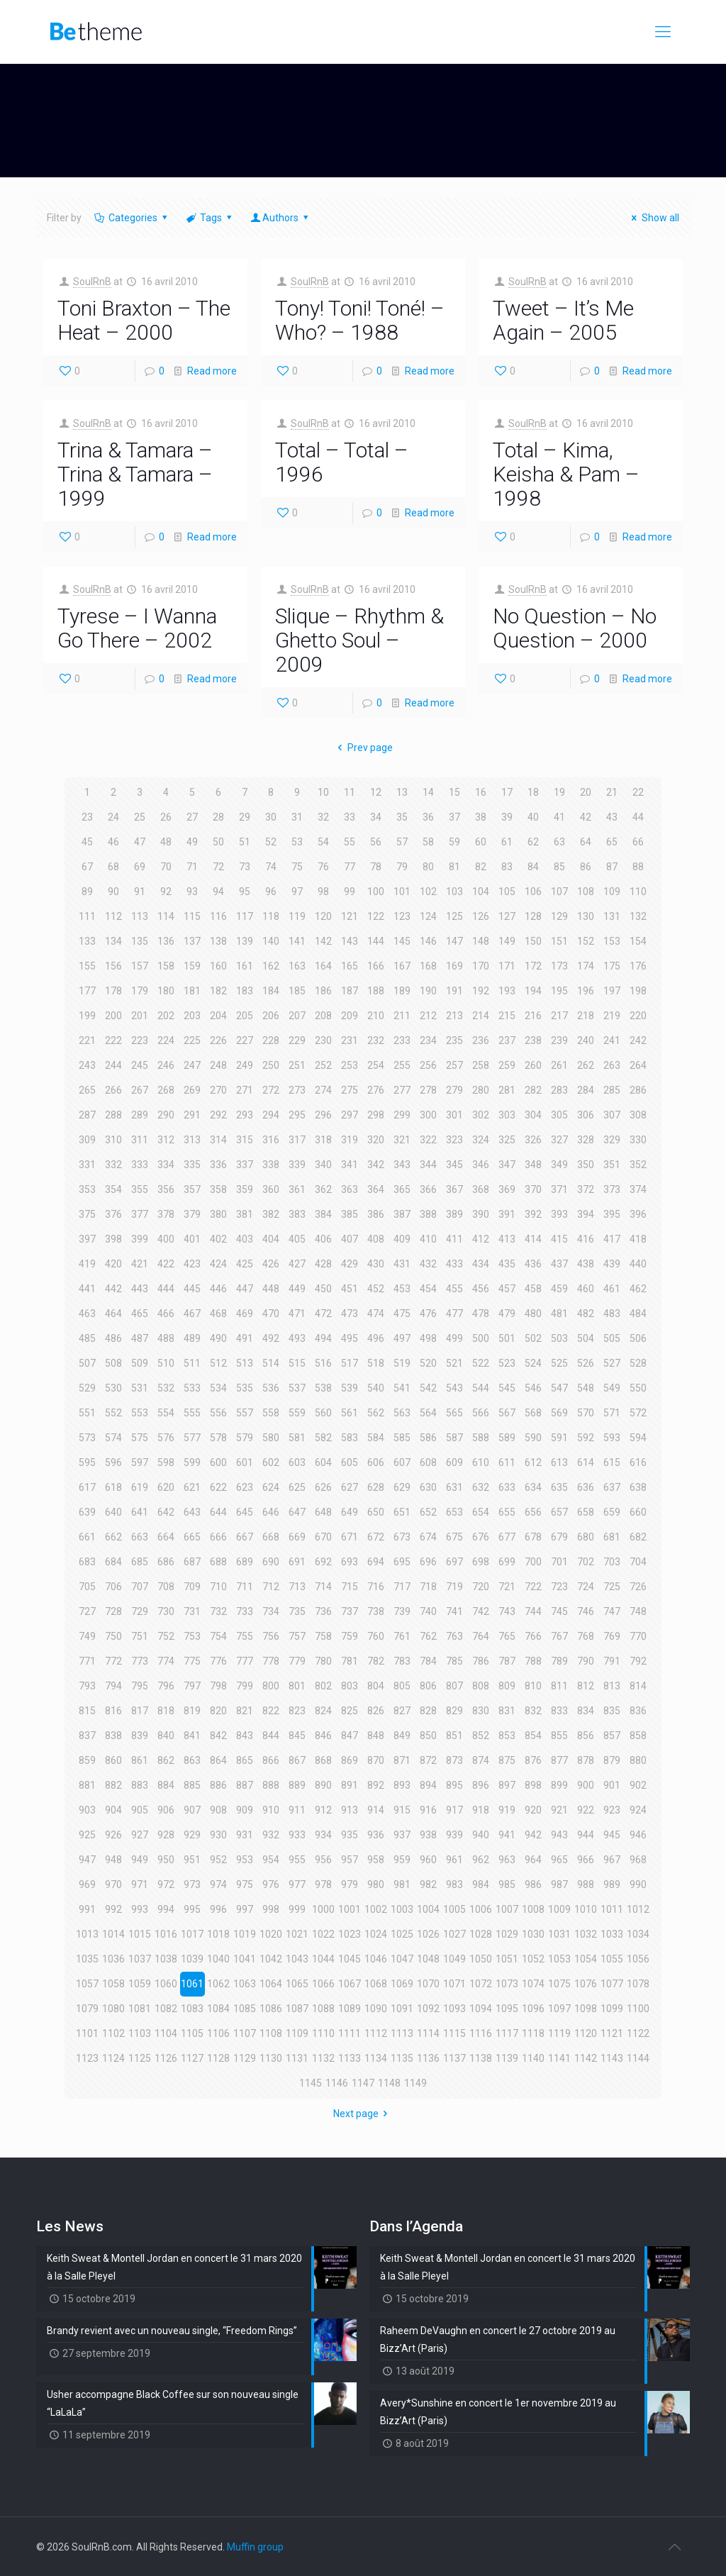 This screenshot has height=2576, width=726. What do you see at coordinates (402, 842) in the screenshot?
I see `57` at bounding box center [402, 842].